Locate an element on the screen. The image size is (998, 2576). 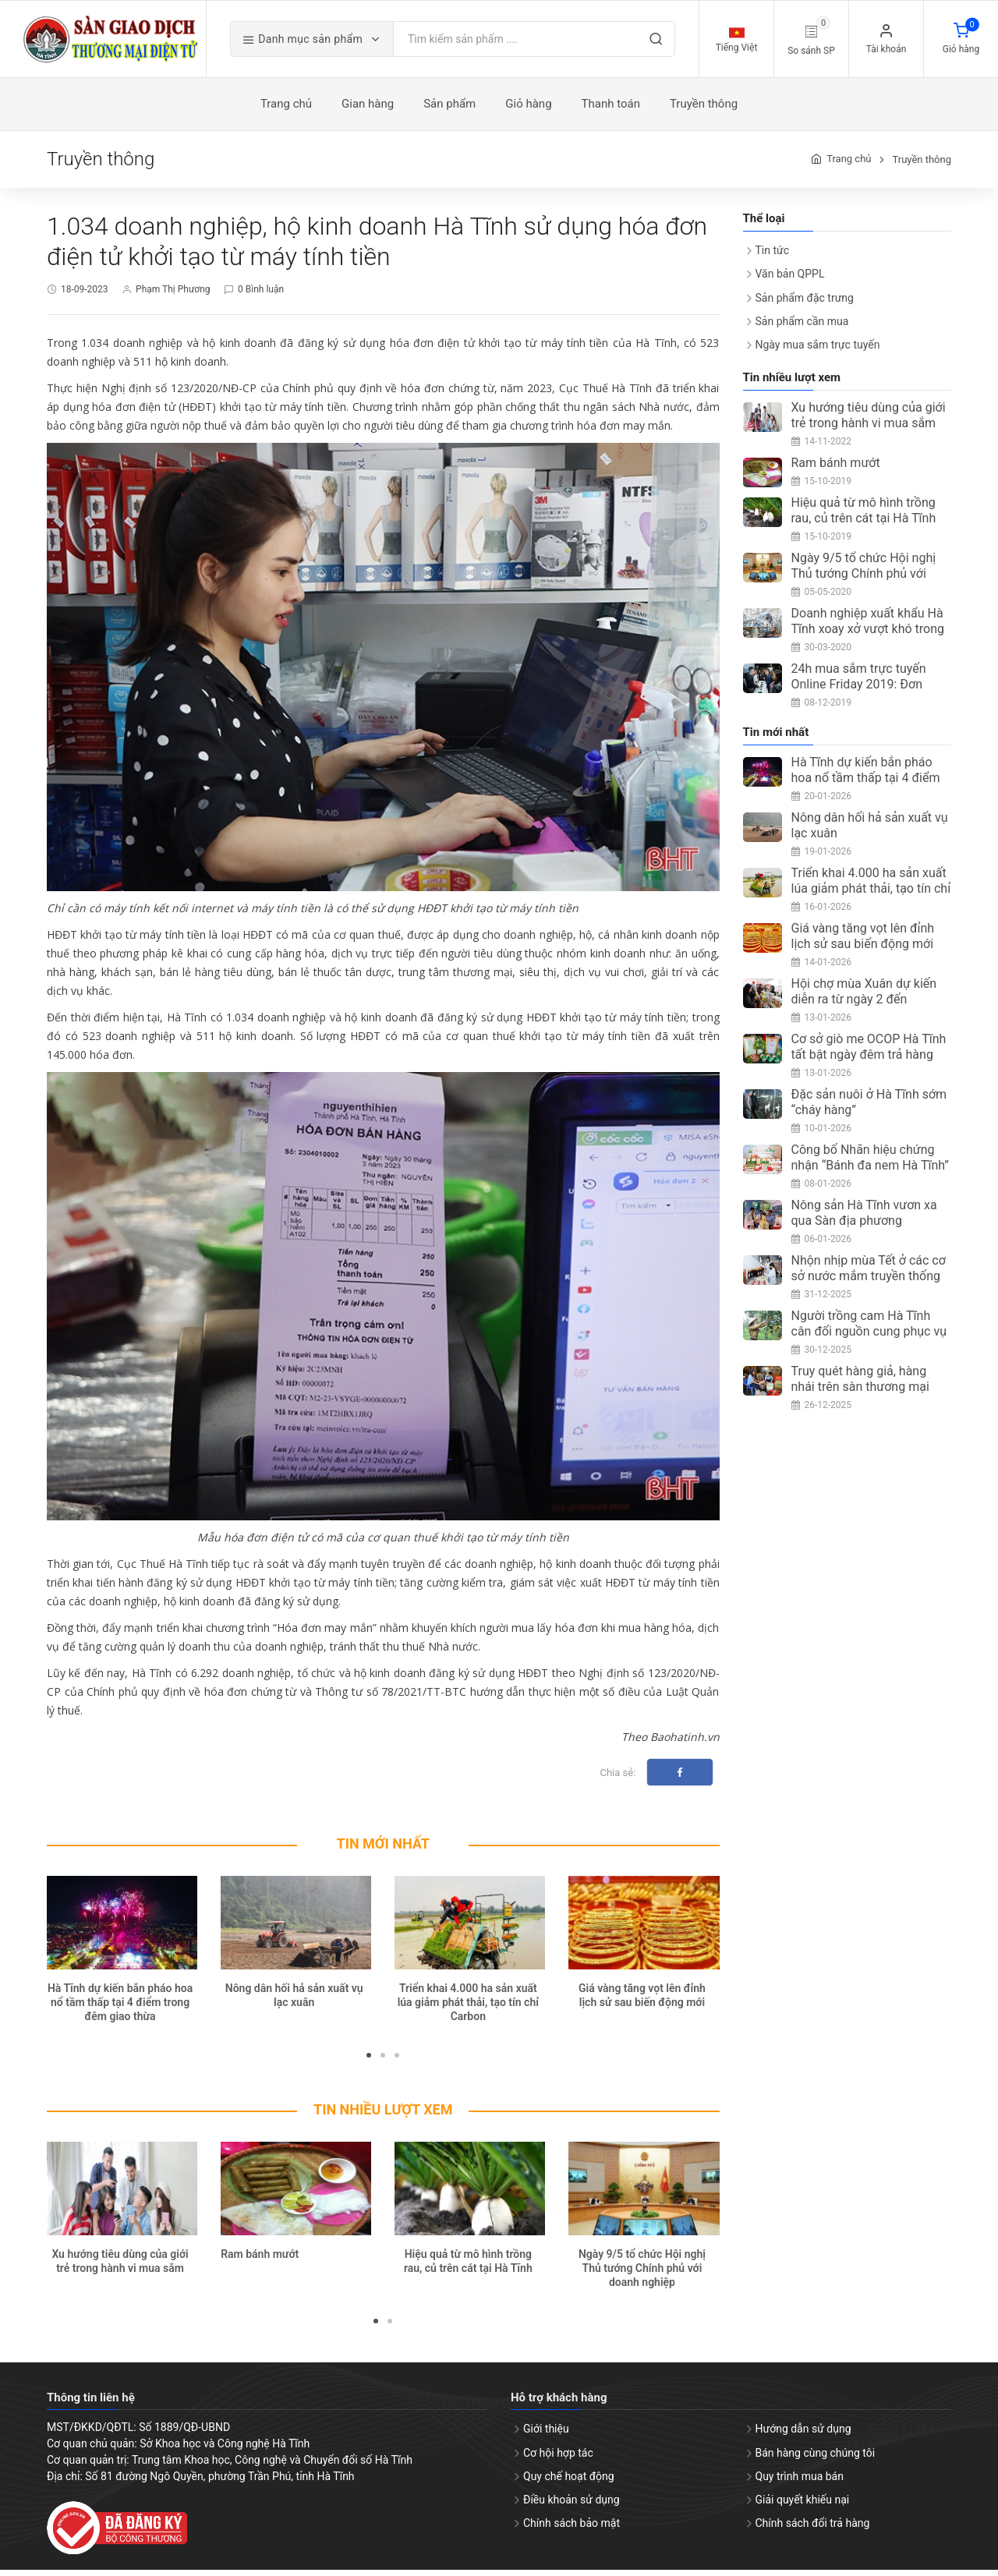
Giá vàng tăng vọt lên đỉnh lịch sử sau biến động mới is located at coordinates (863, 941).